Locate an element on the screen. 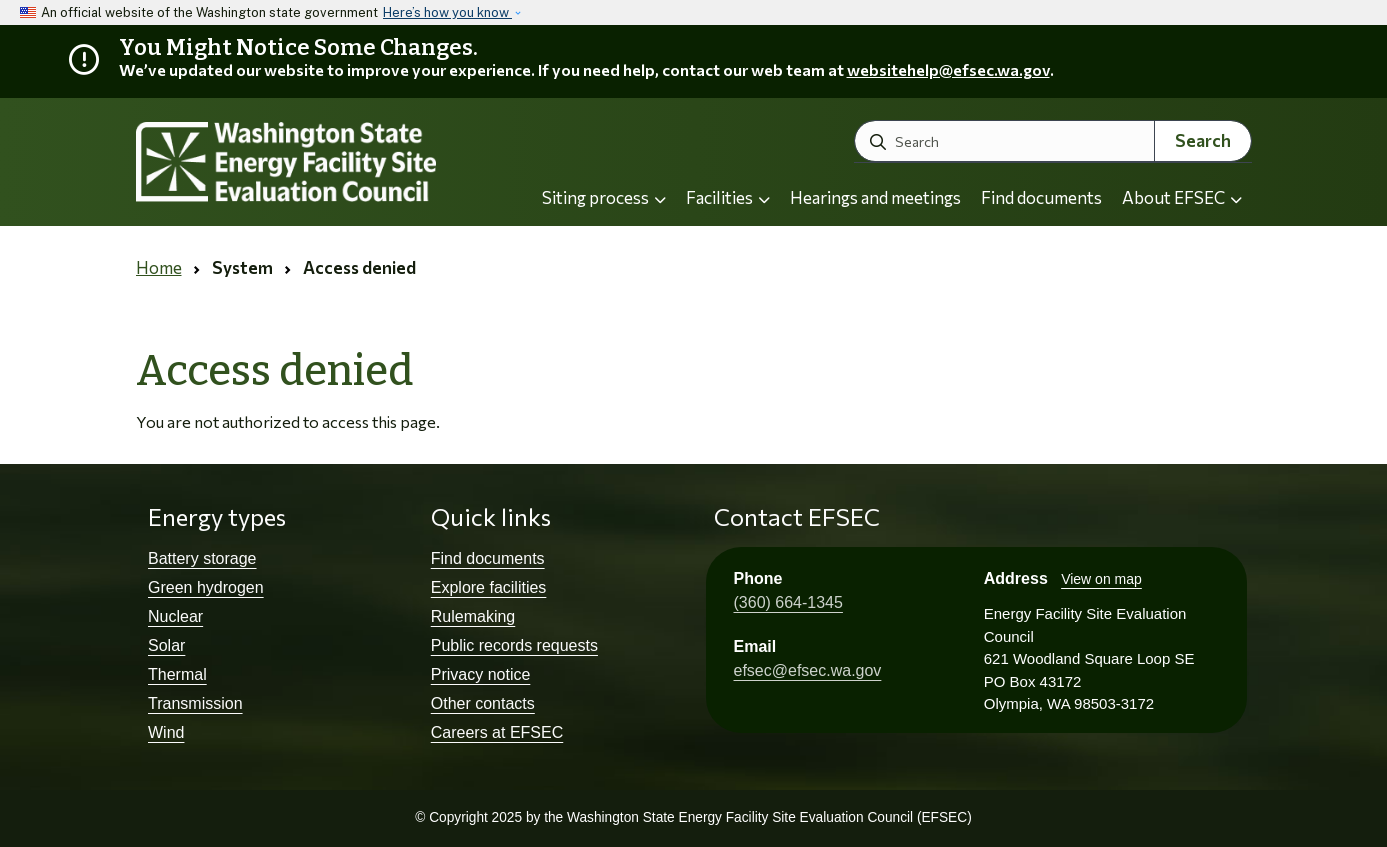 This screenshot has height=847, width=1387. Transmission is located at coordinates (195, 703).